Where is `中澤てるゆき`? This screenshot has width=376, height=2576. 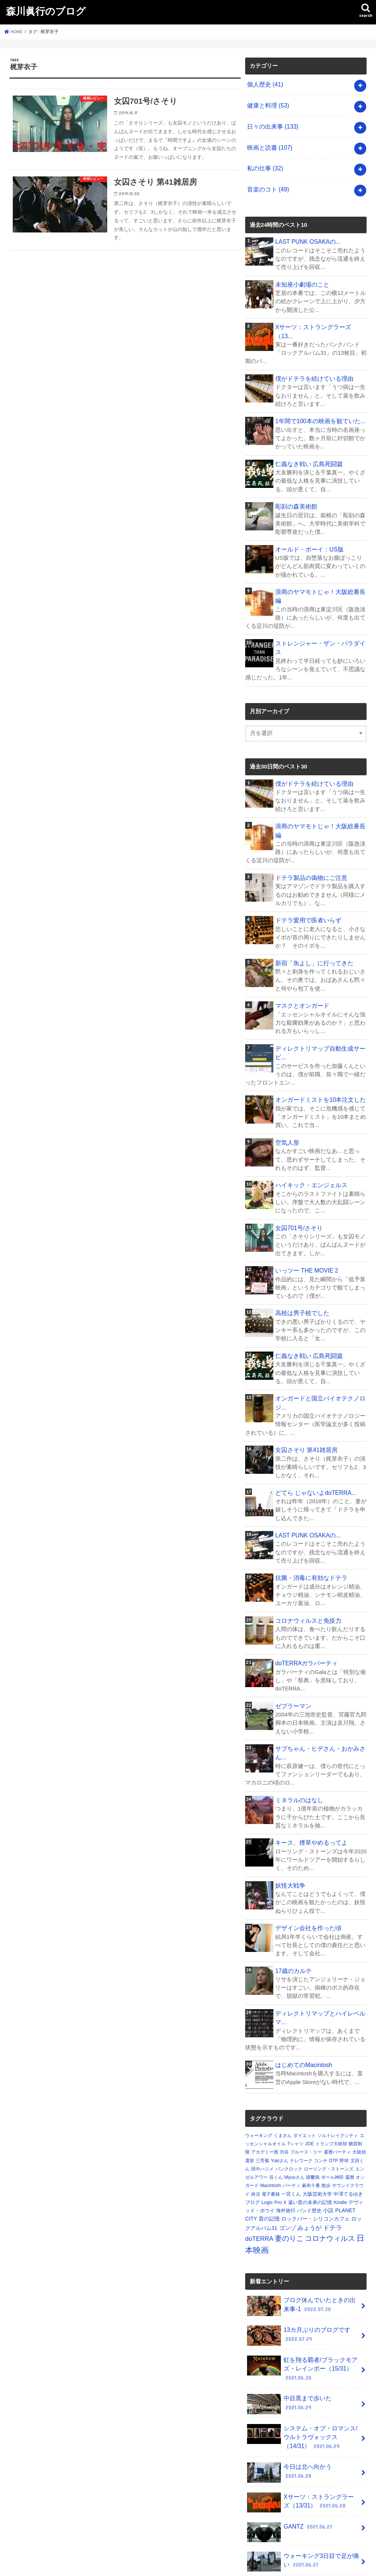
中澤てるゆき is located at coordinates (348, 2132).